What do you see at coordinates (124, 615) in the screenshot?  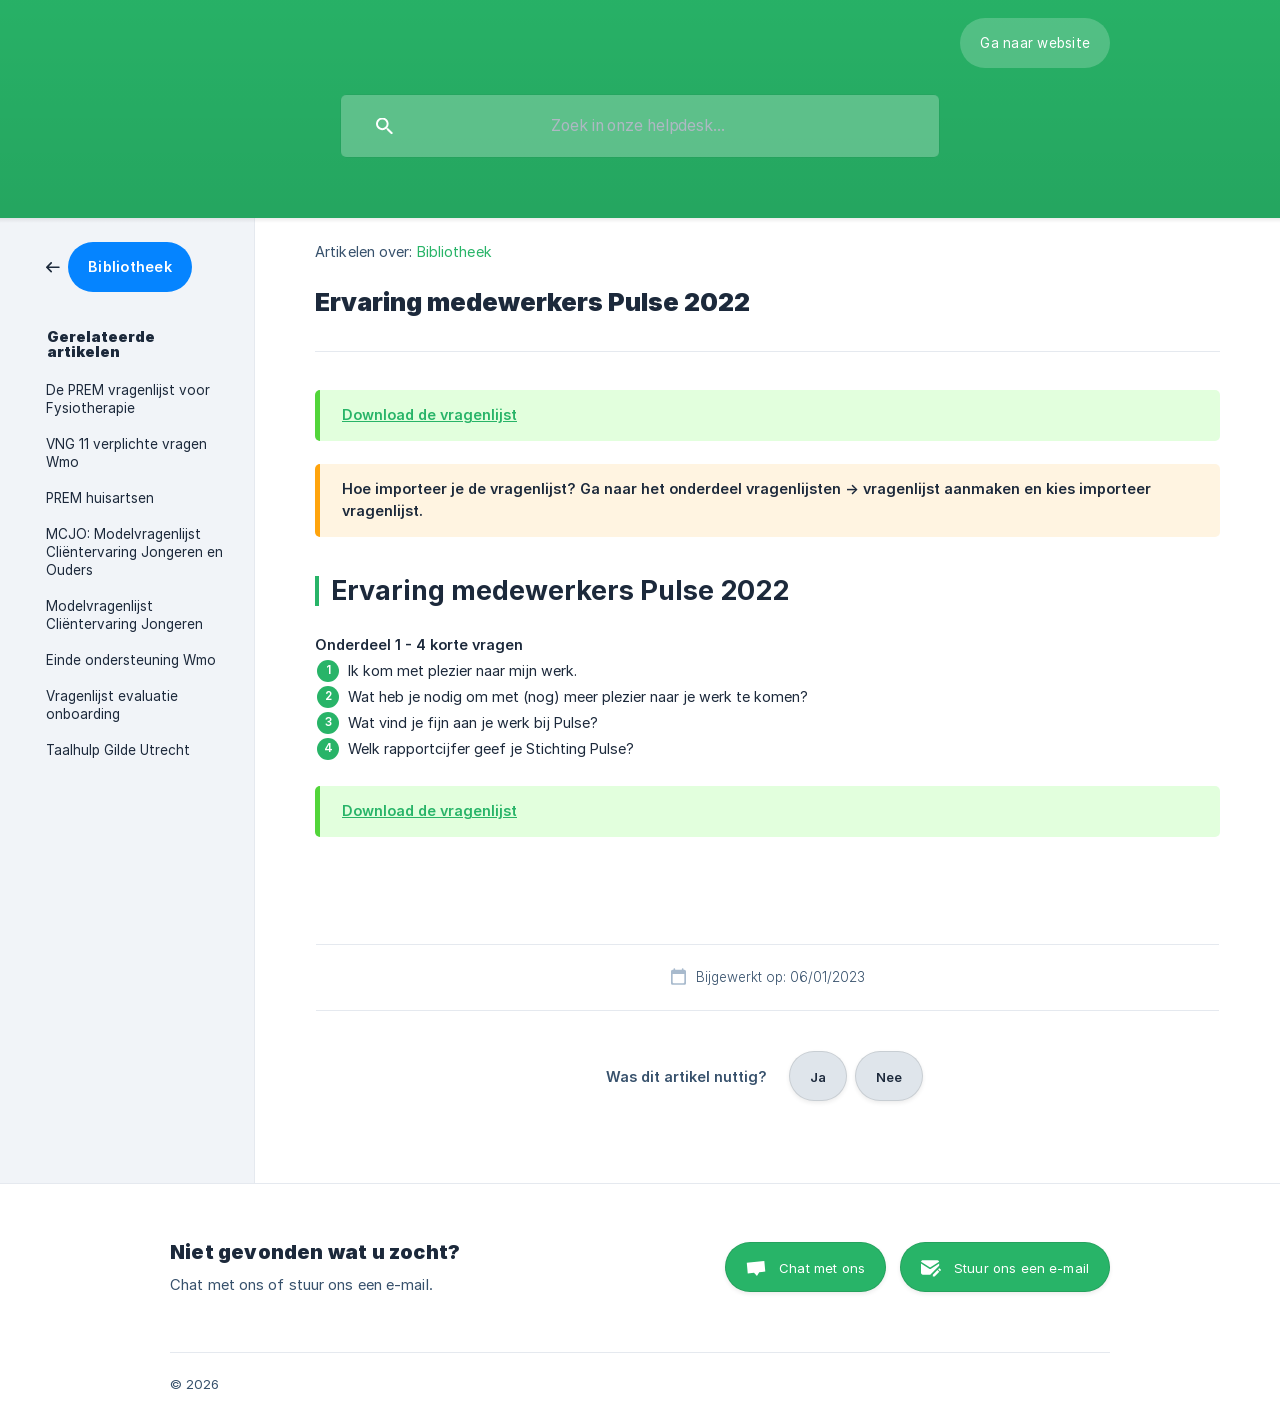 I see `Modelvragenlijst Cliëntervaring Jongeren [link]` at bounding box center [124, 615].